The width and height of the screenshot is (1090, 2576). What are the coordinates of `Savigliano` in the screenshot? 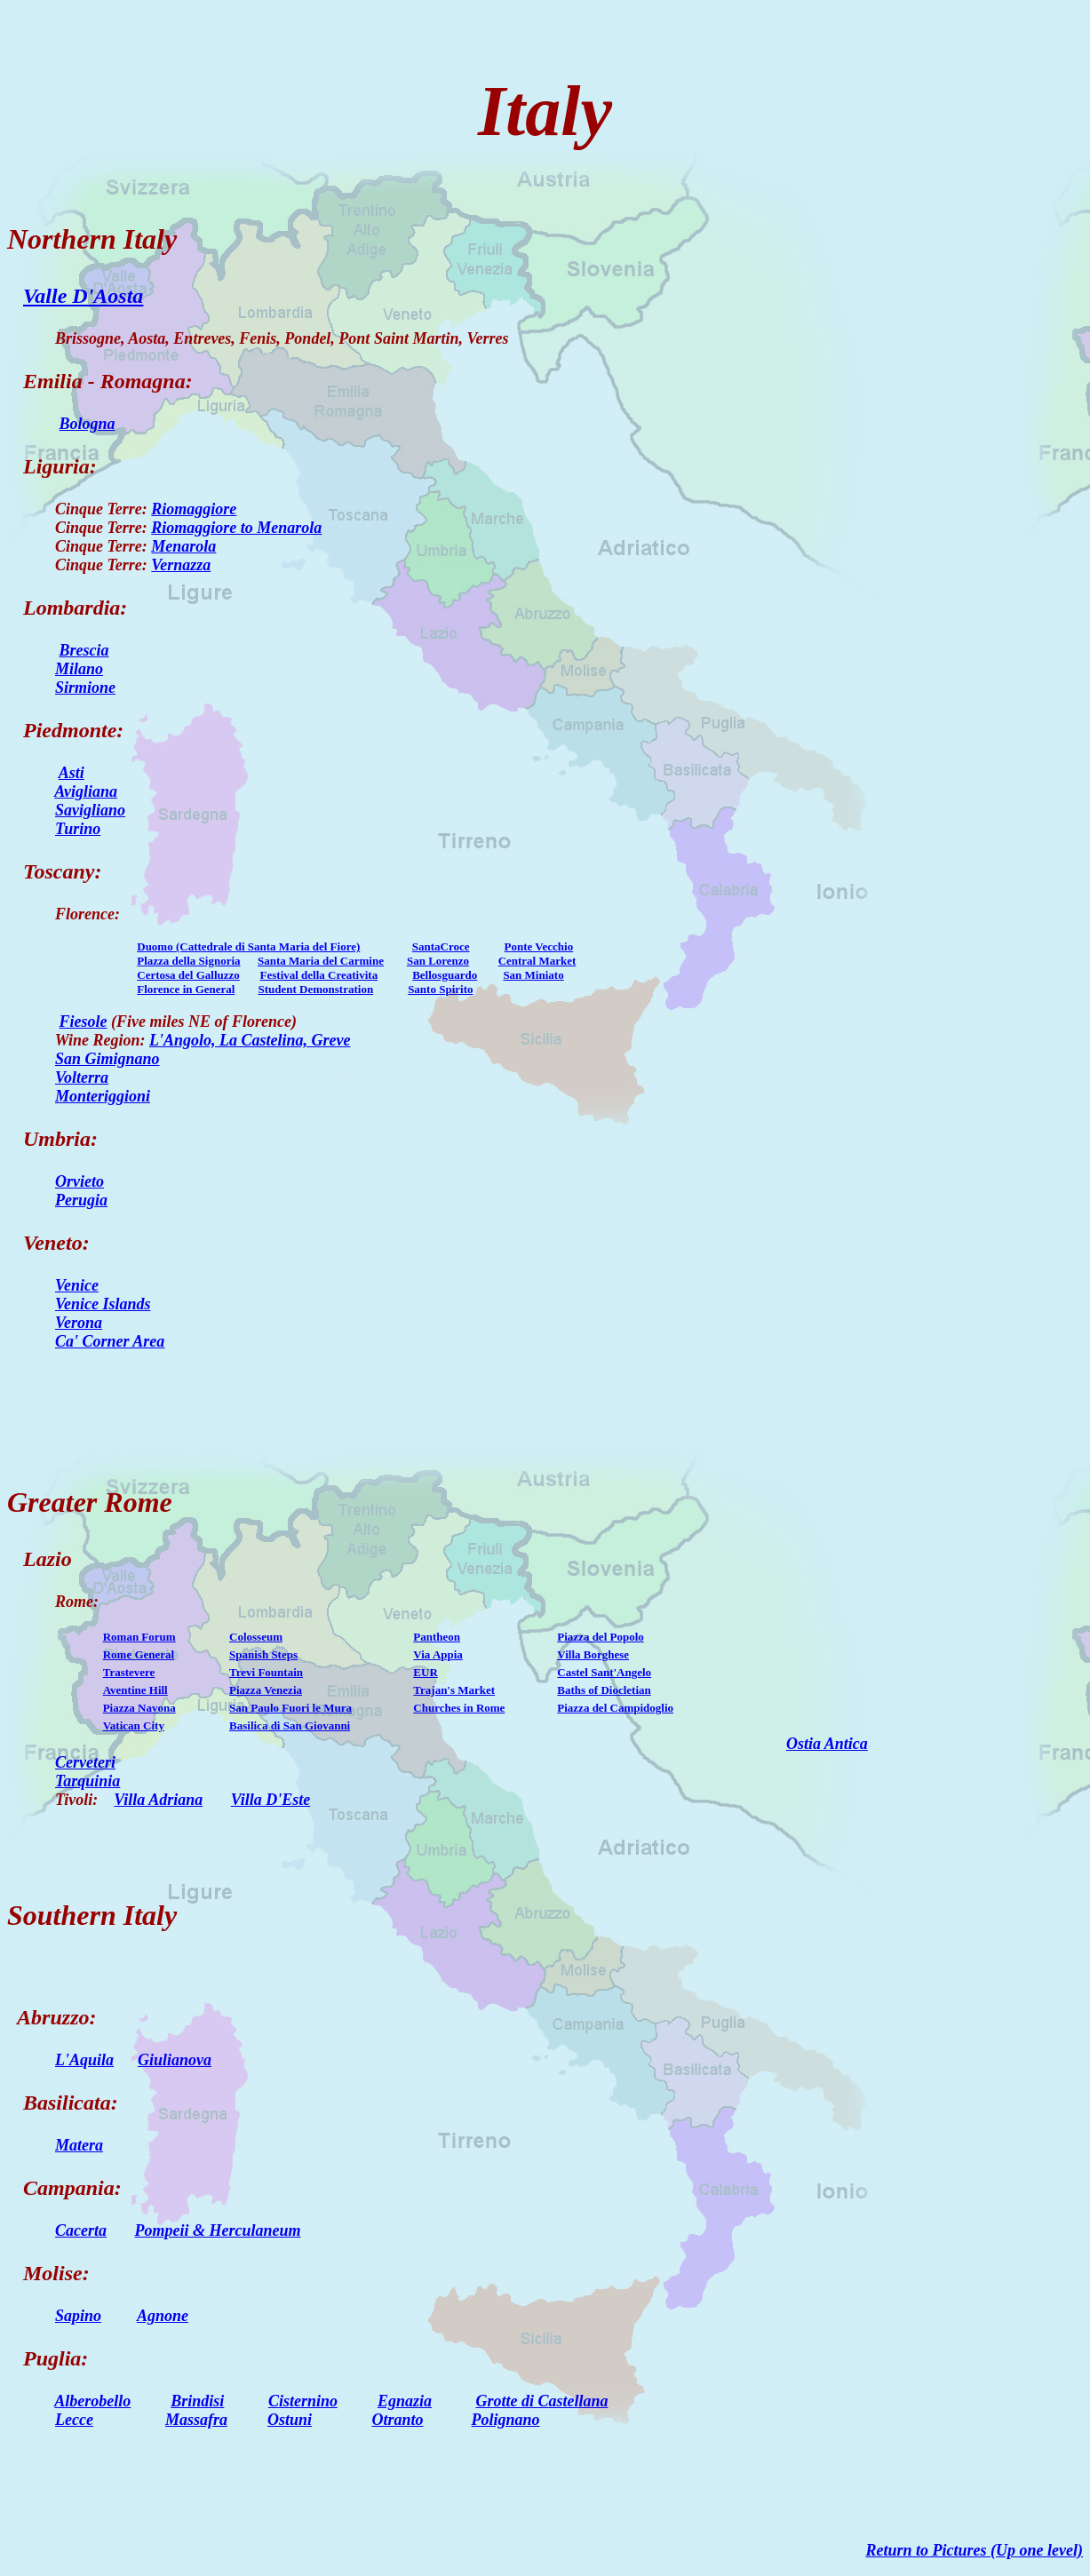 It's located at (90, 810).